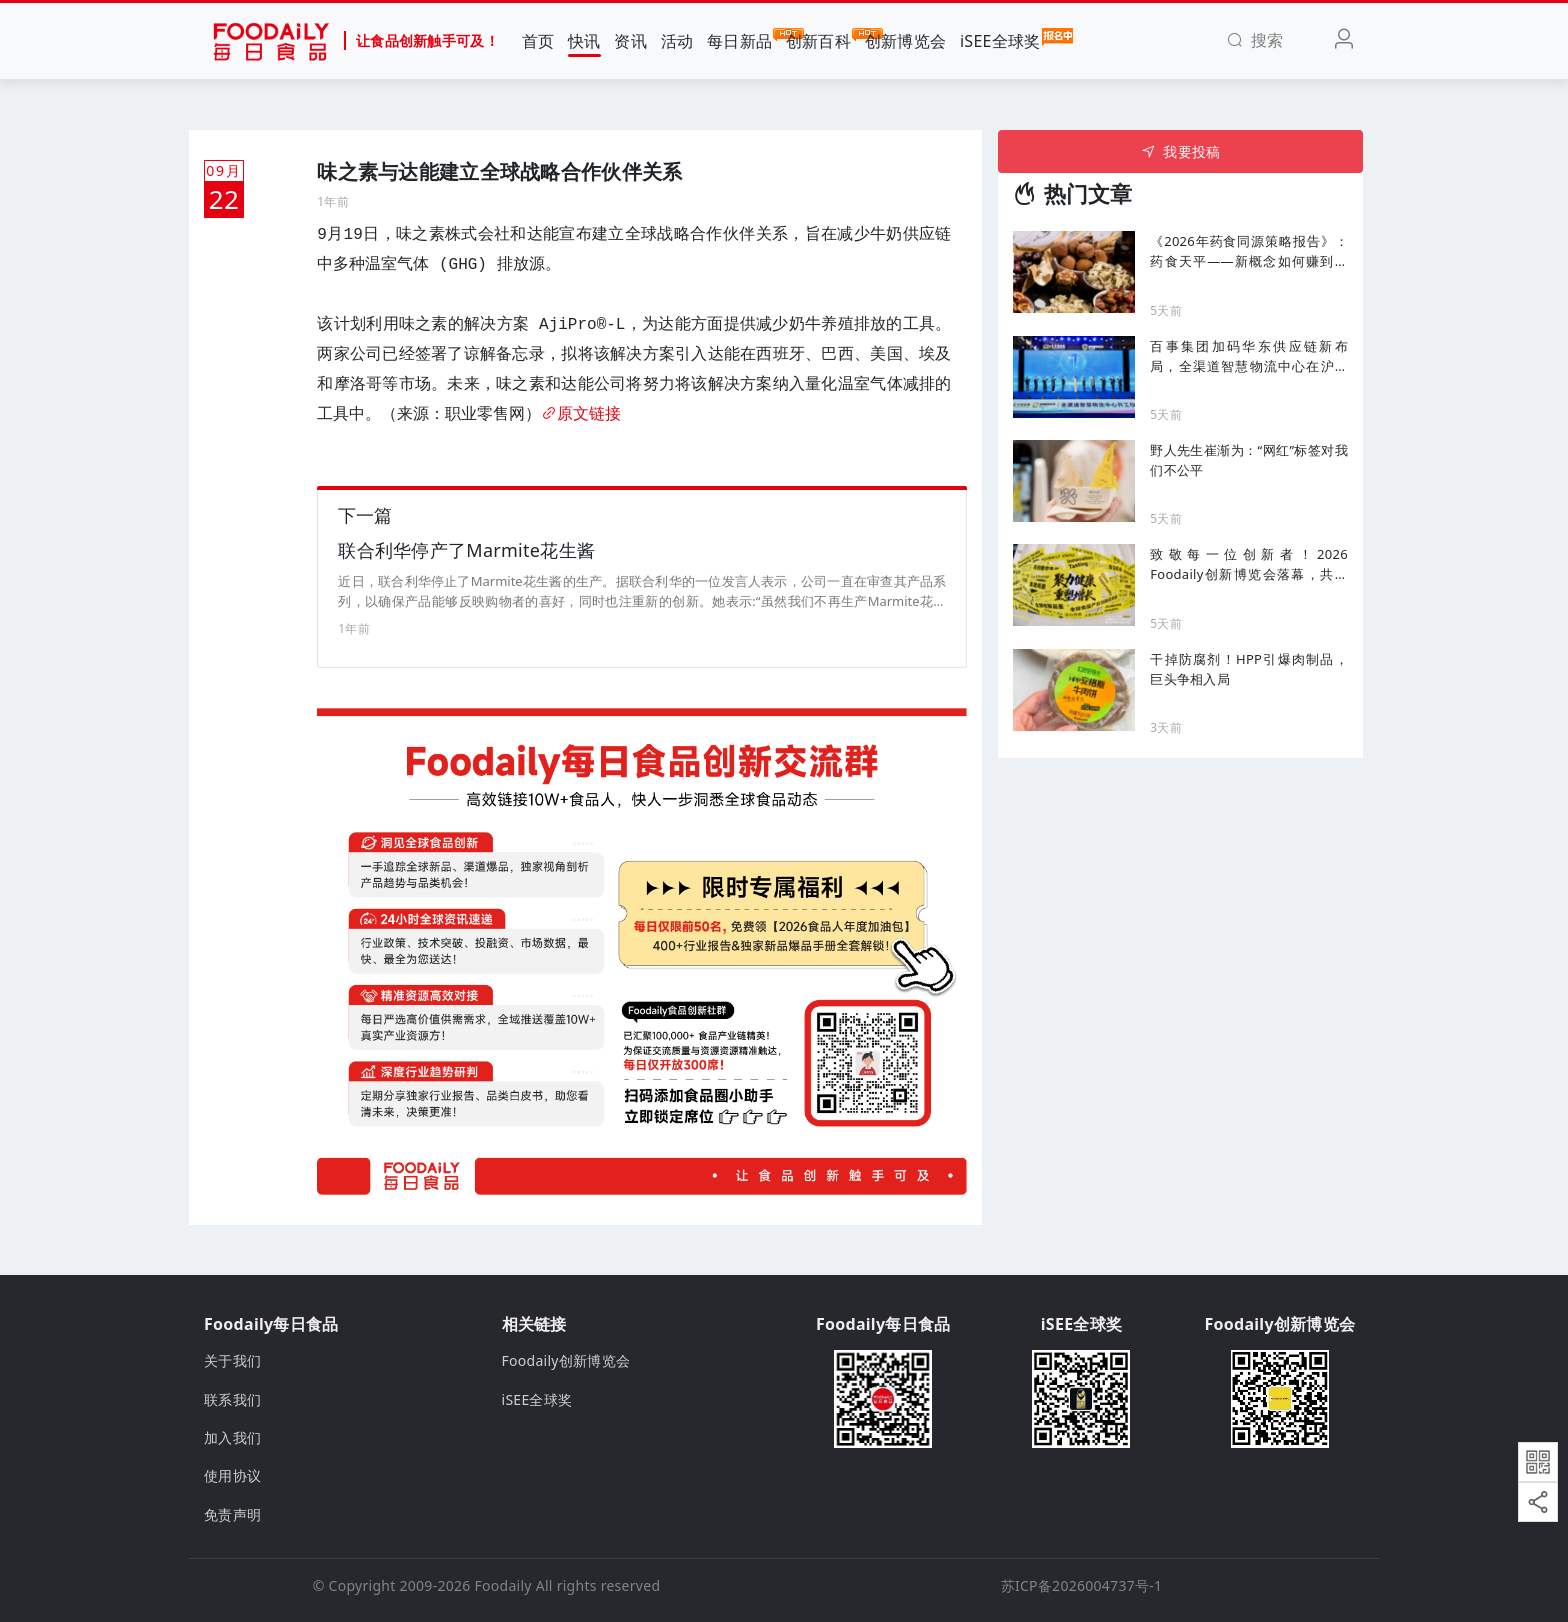 This screenshot has width=1568, height=1622. I want to click on 致敬每一位创新者！2026 Foodaily创新博览会落幕，共赴食饮健康化新十年, so click(1249, 564).